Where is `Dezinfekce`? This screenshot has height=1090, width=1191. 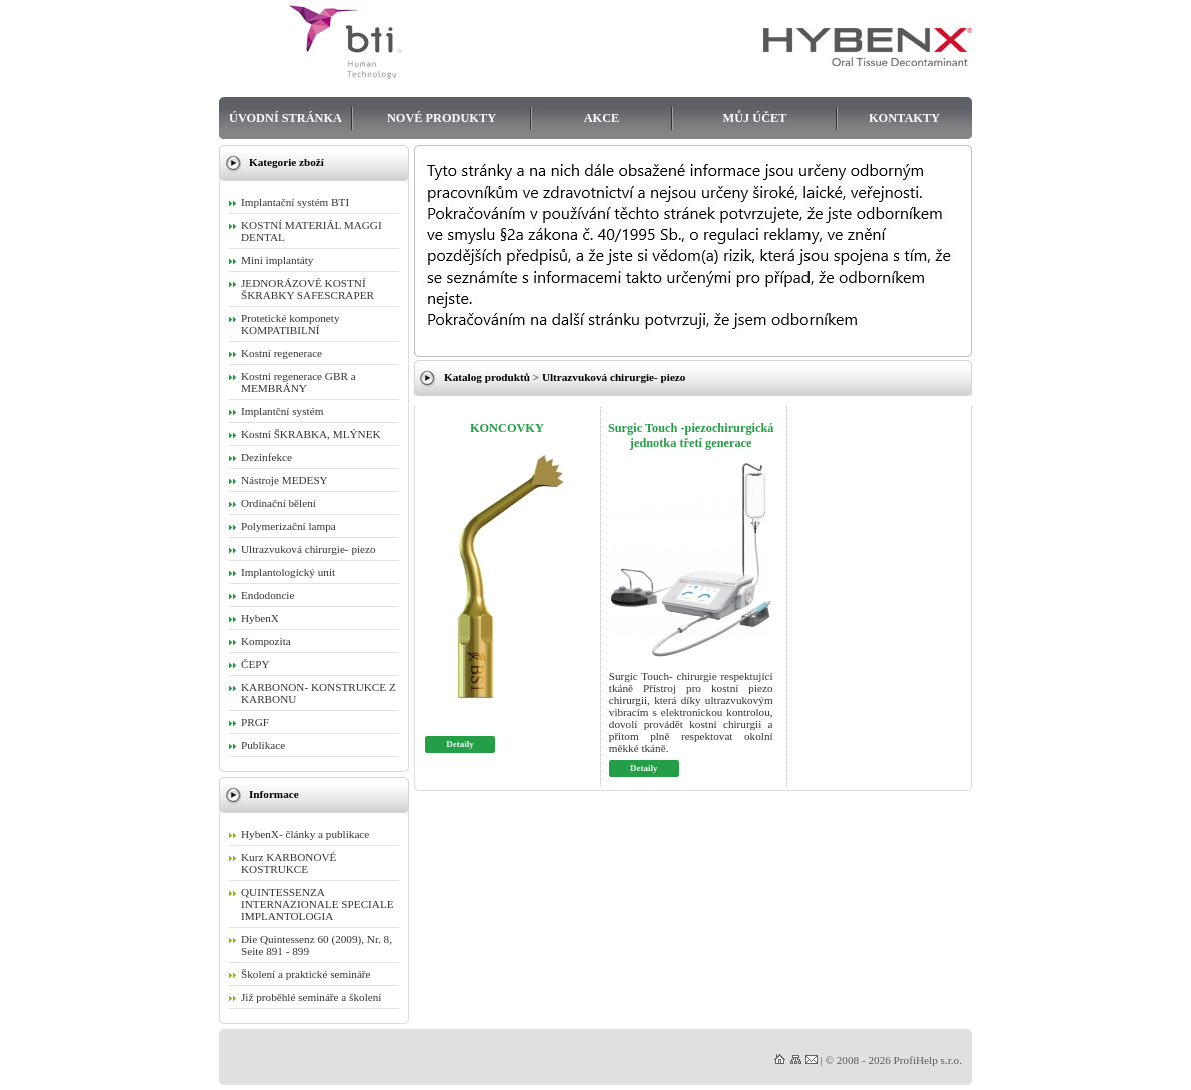
Dezinfekce is located at coordinates (266, 457).